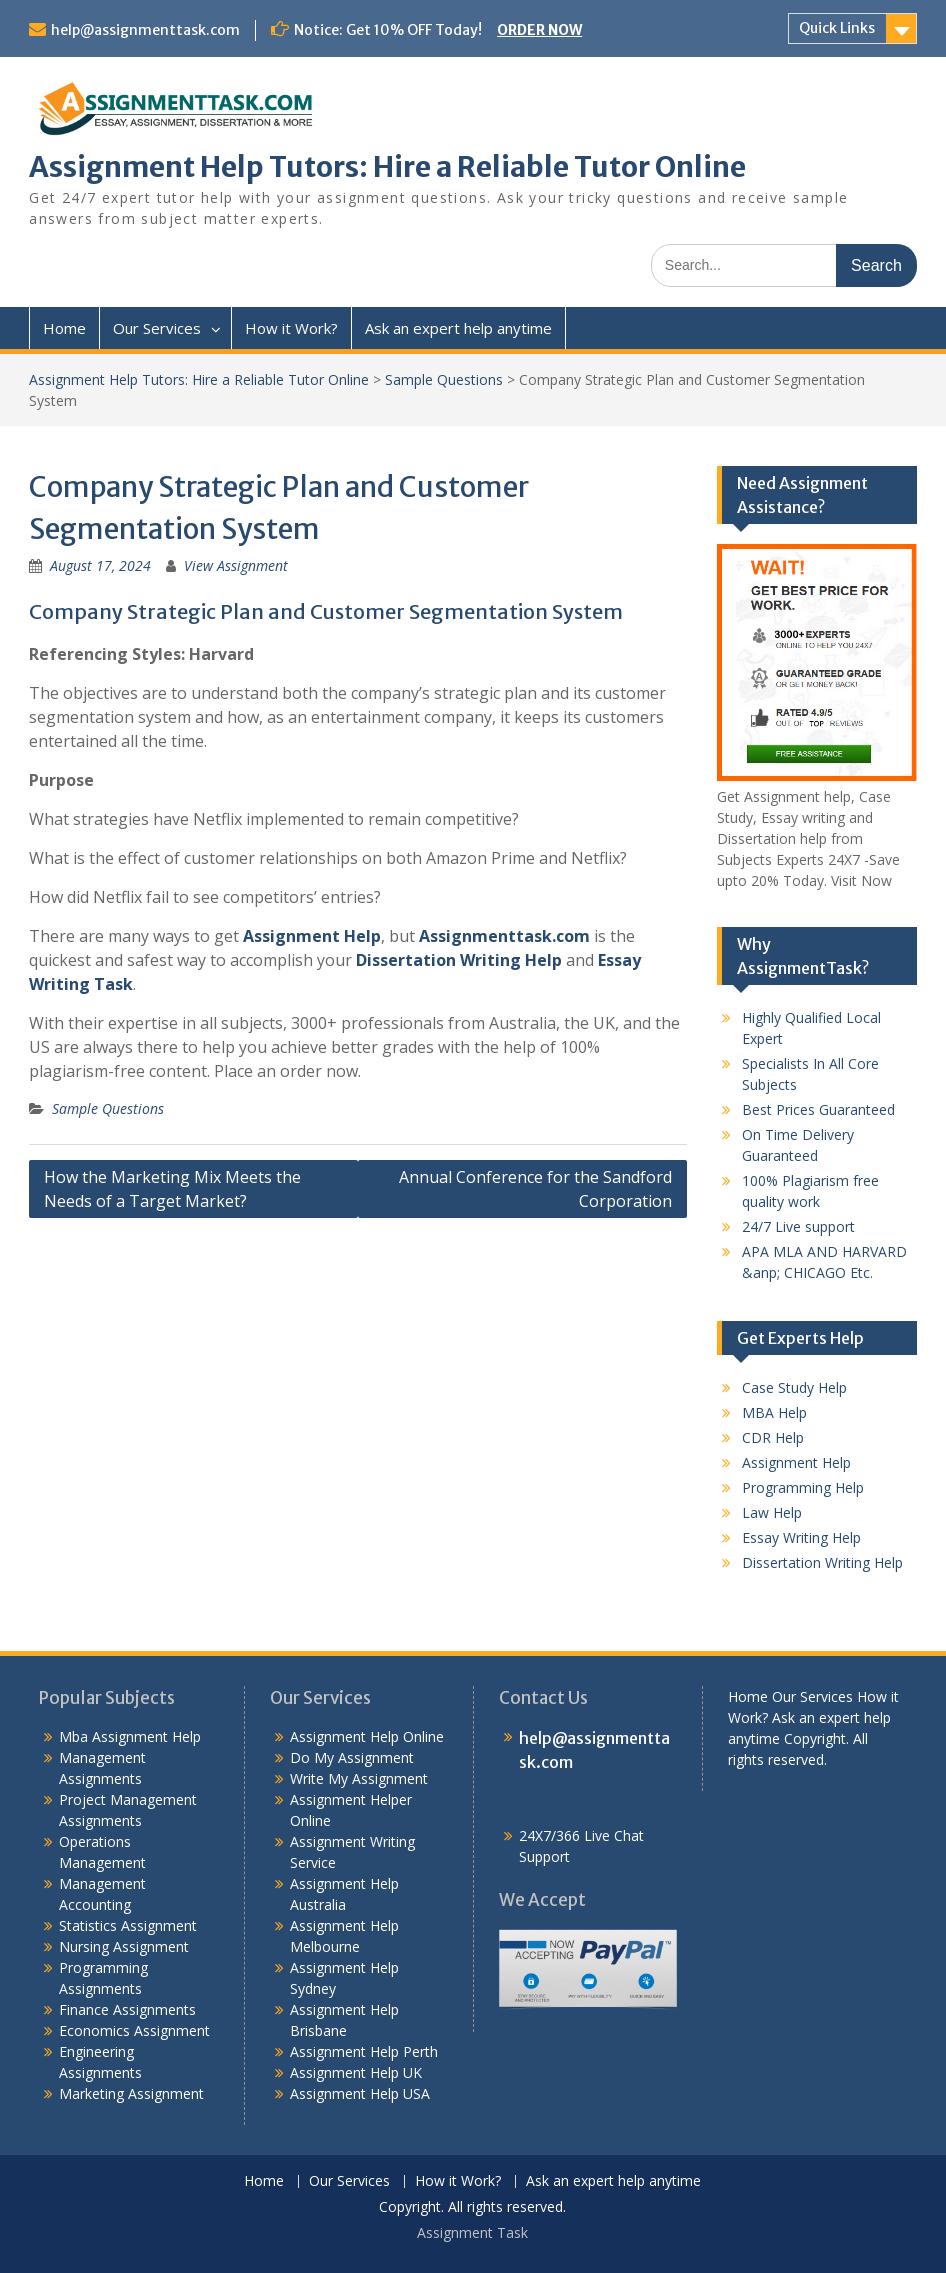 This screenshot has width=946, height=2273. I want to click on Quick Links, so click(837, 28).